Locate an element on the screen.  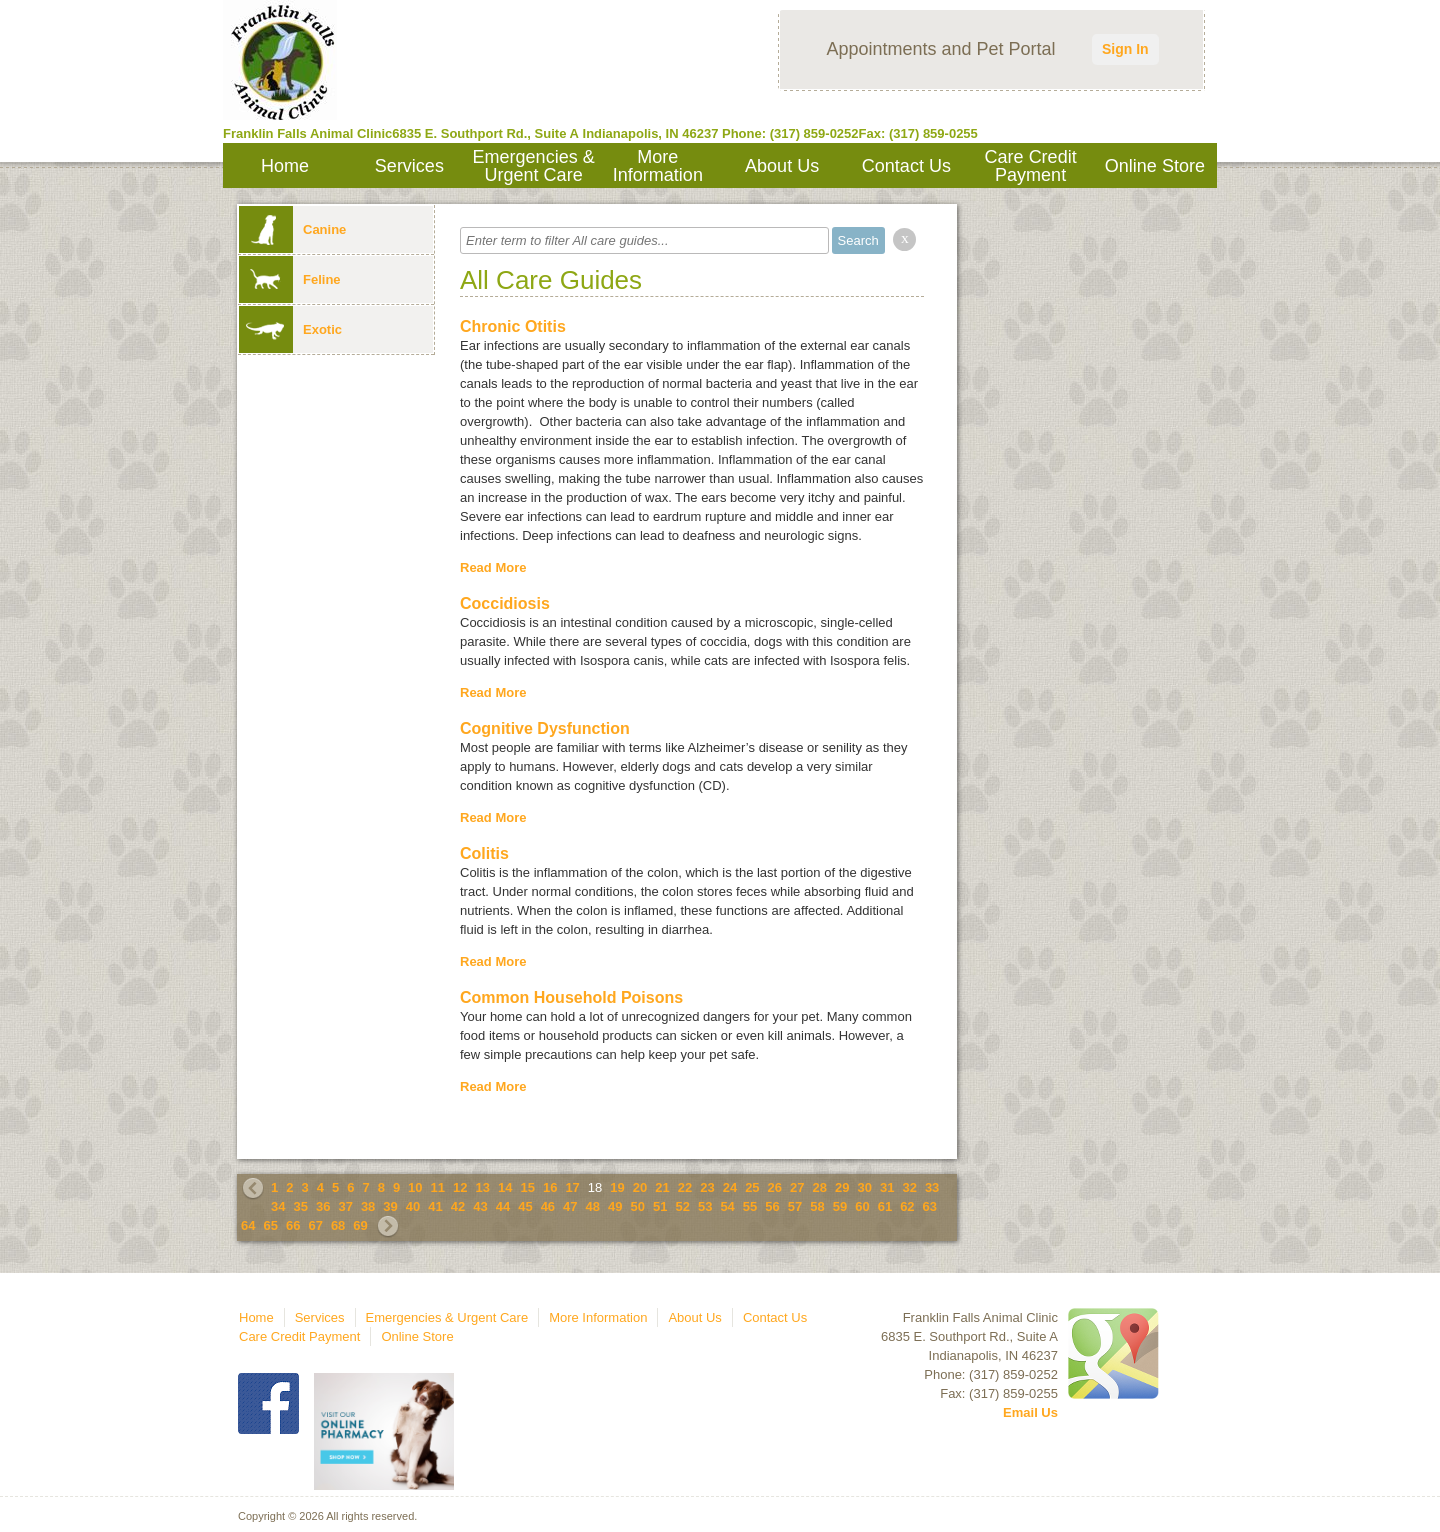
37 is located at coordinates (345, 1206).